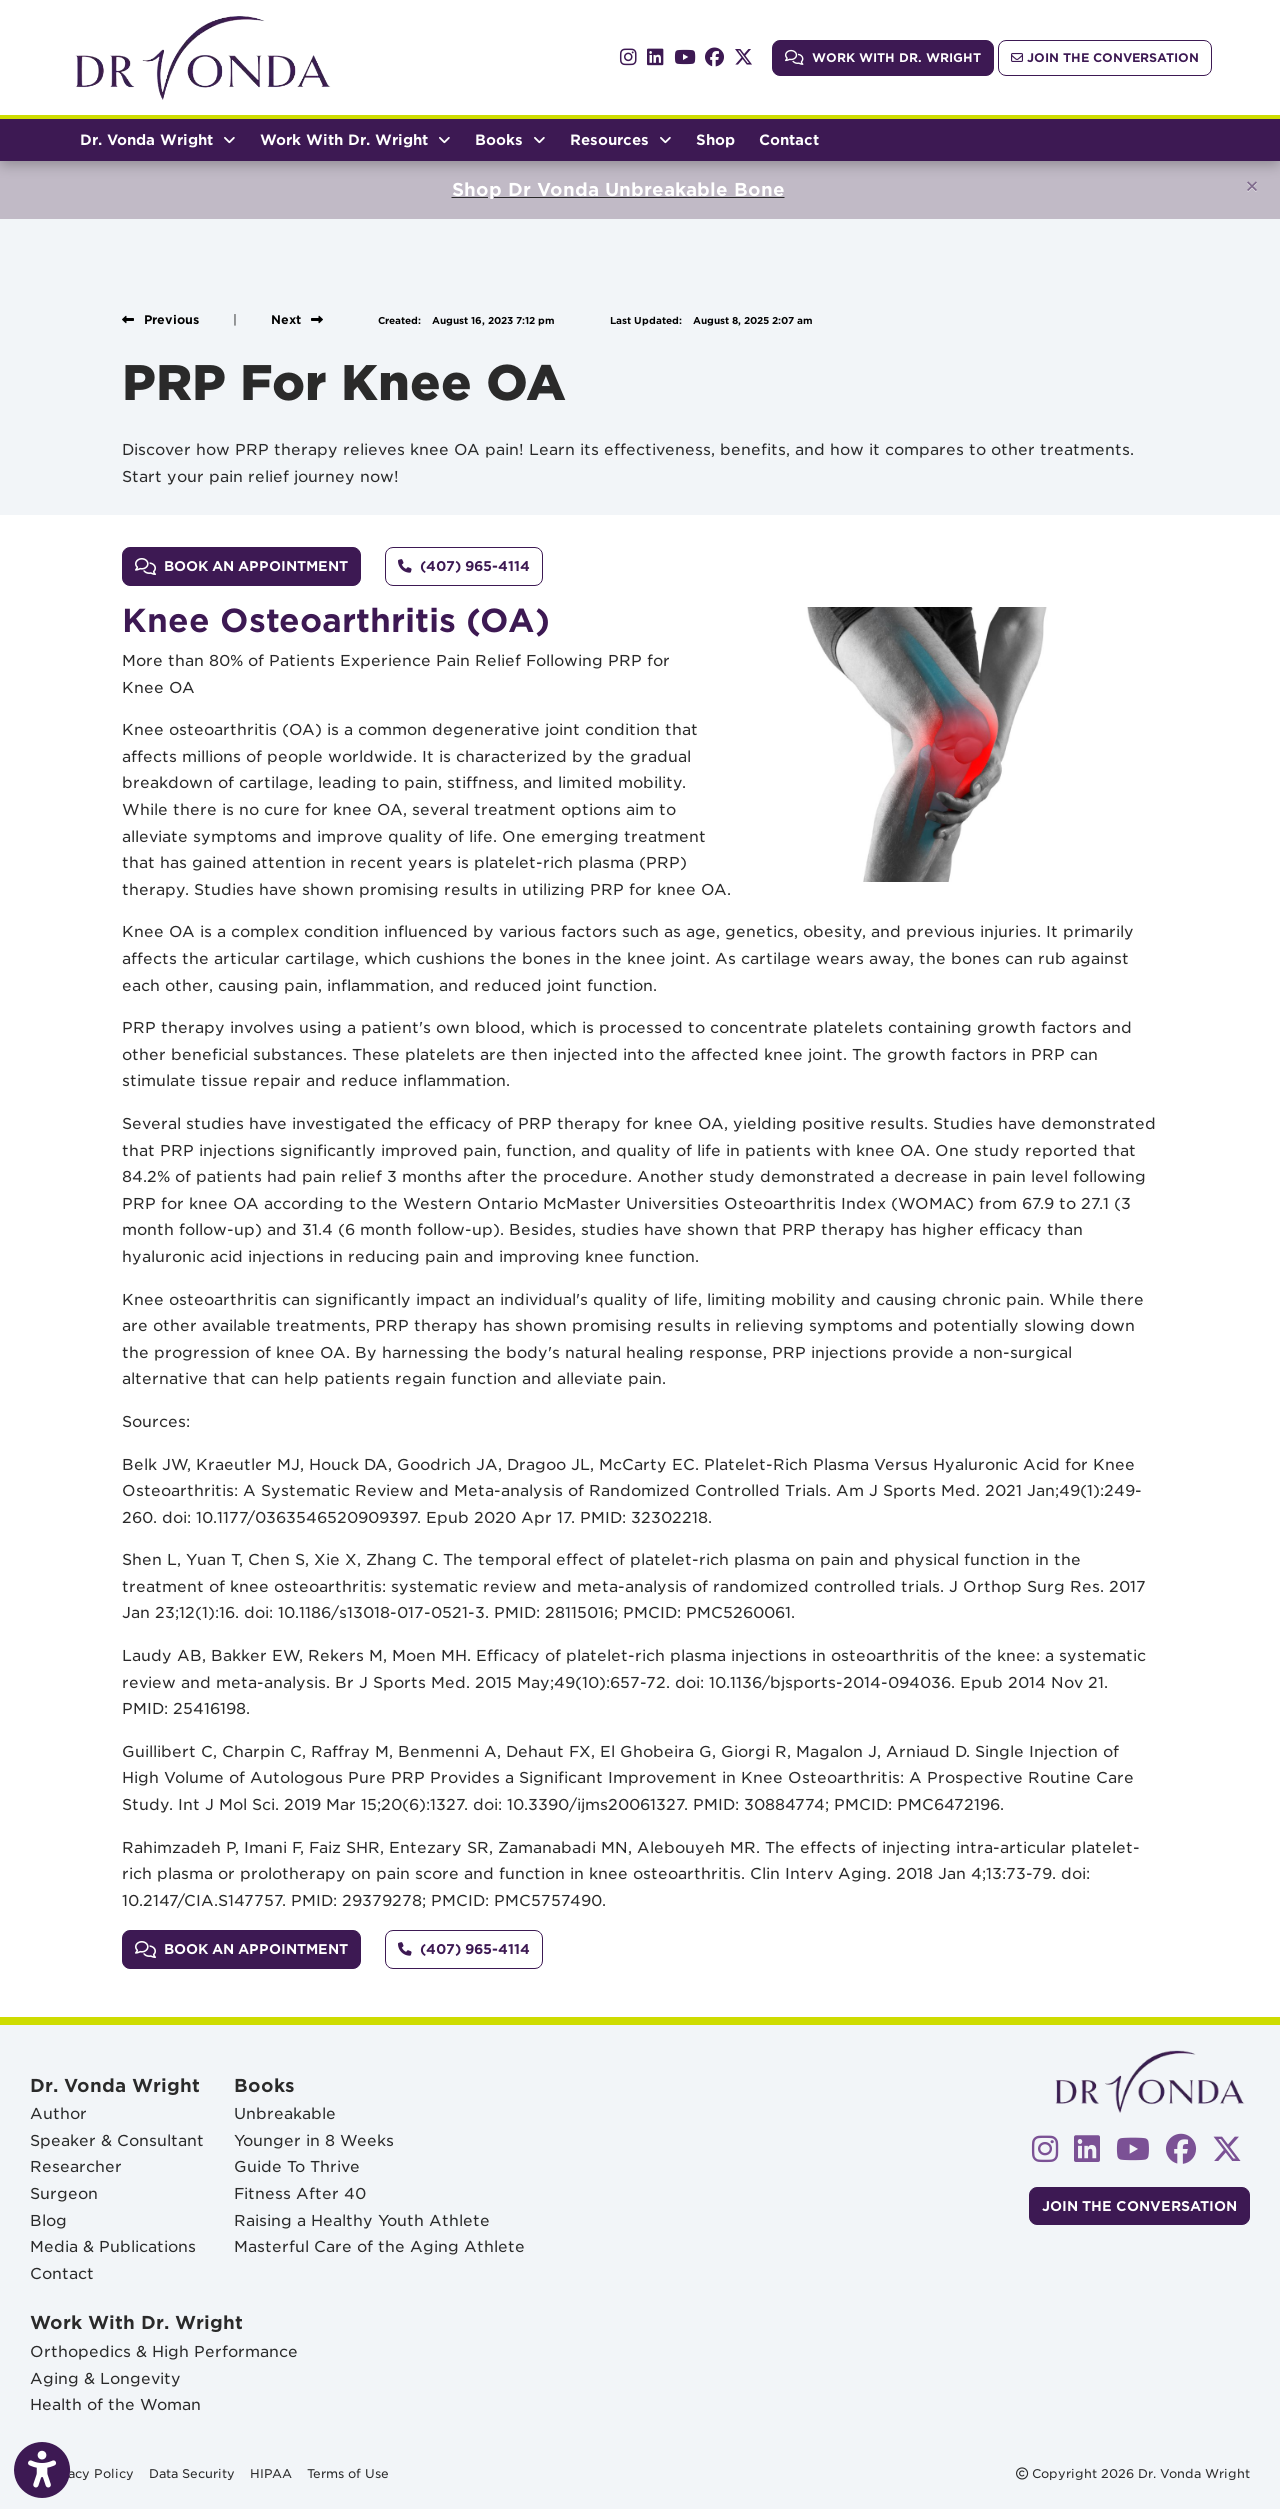 Image resolution: width=1280 pixels, height=2509 pixels. I want to click on [linkedin], so click(655, 57).